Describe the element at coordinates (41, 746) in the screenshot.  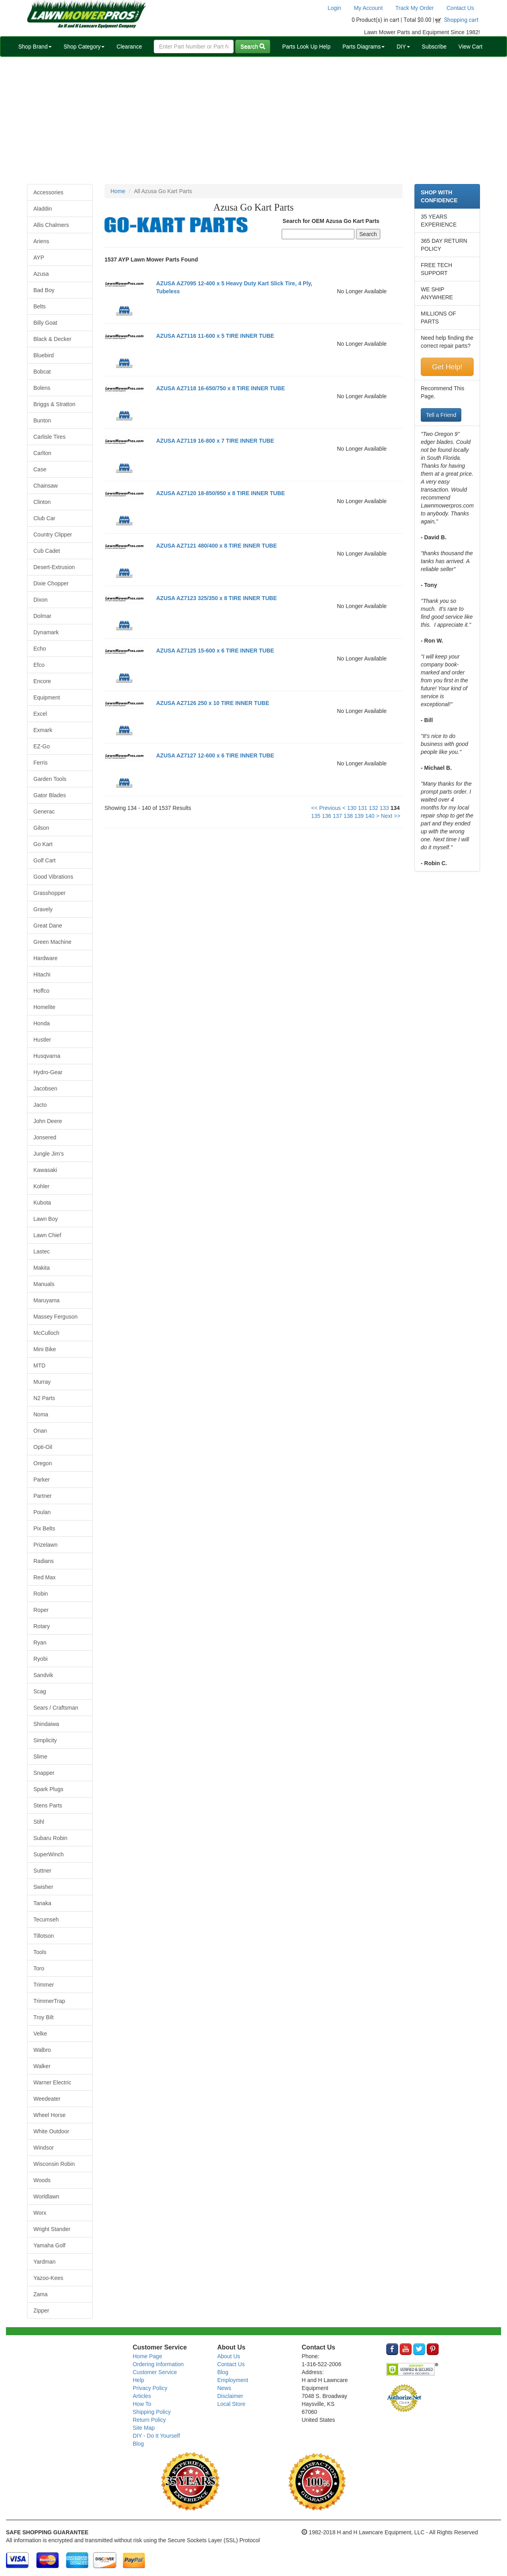
I see `EZ-Go` at that location.